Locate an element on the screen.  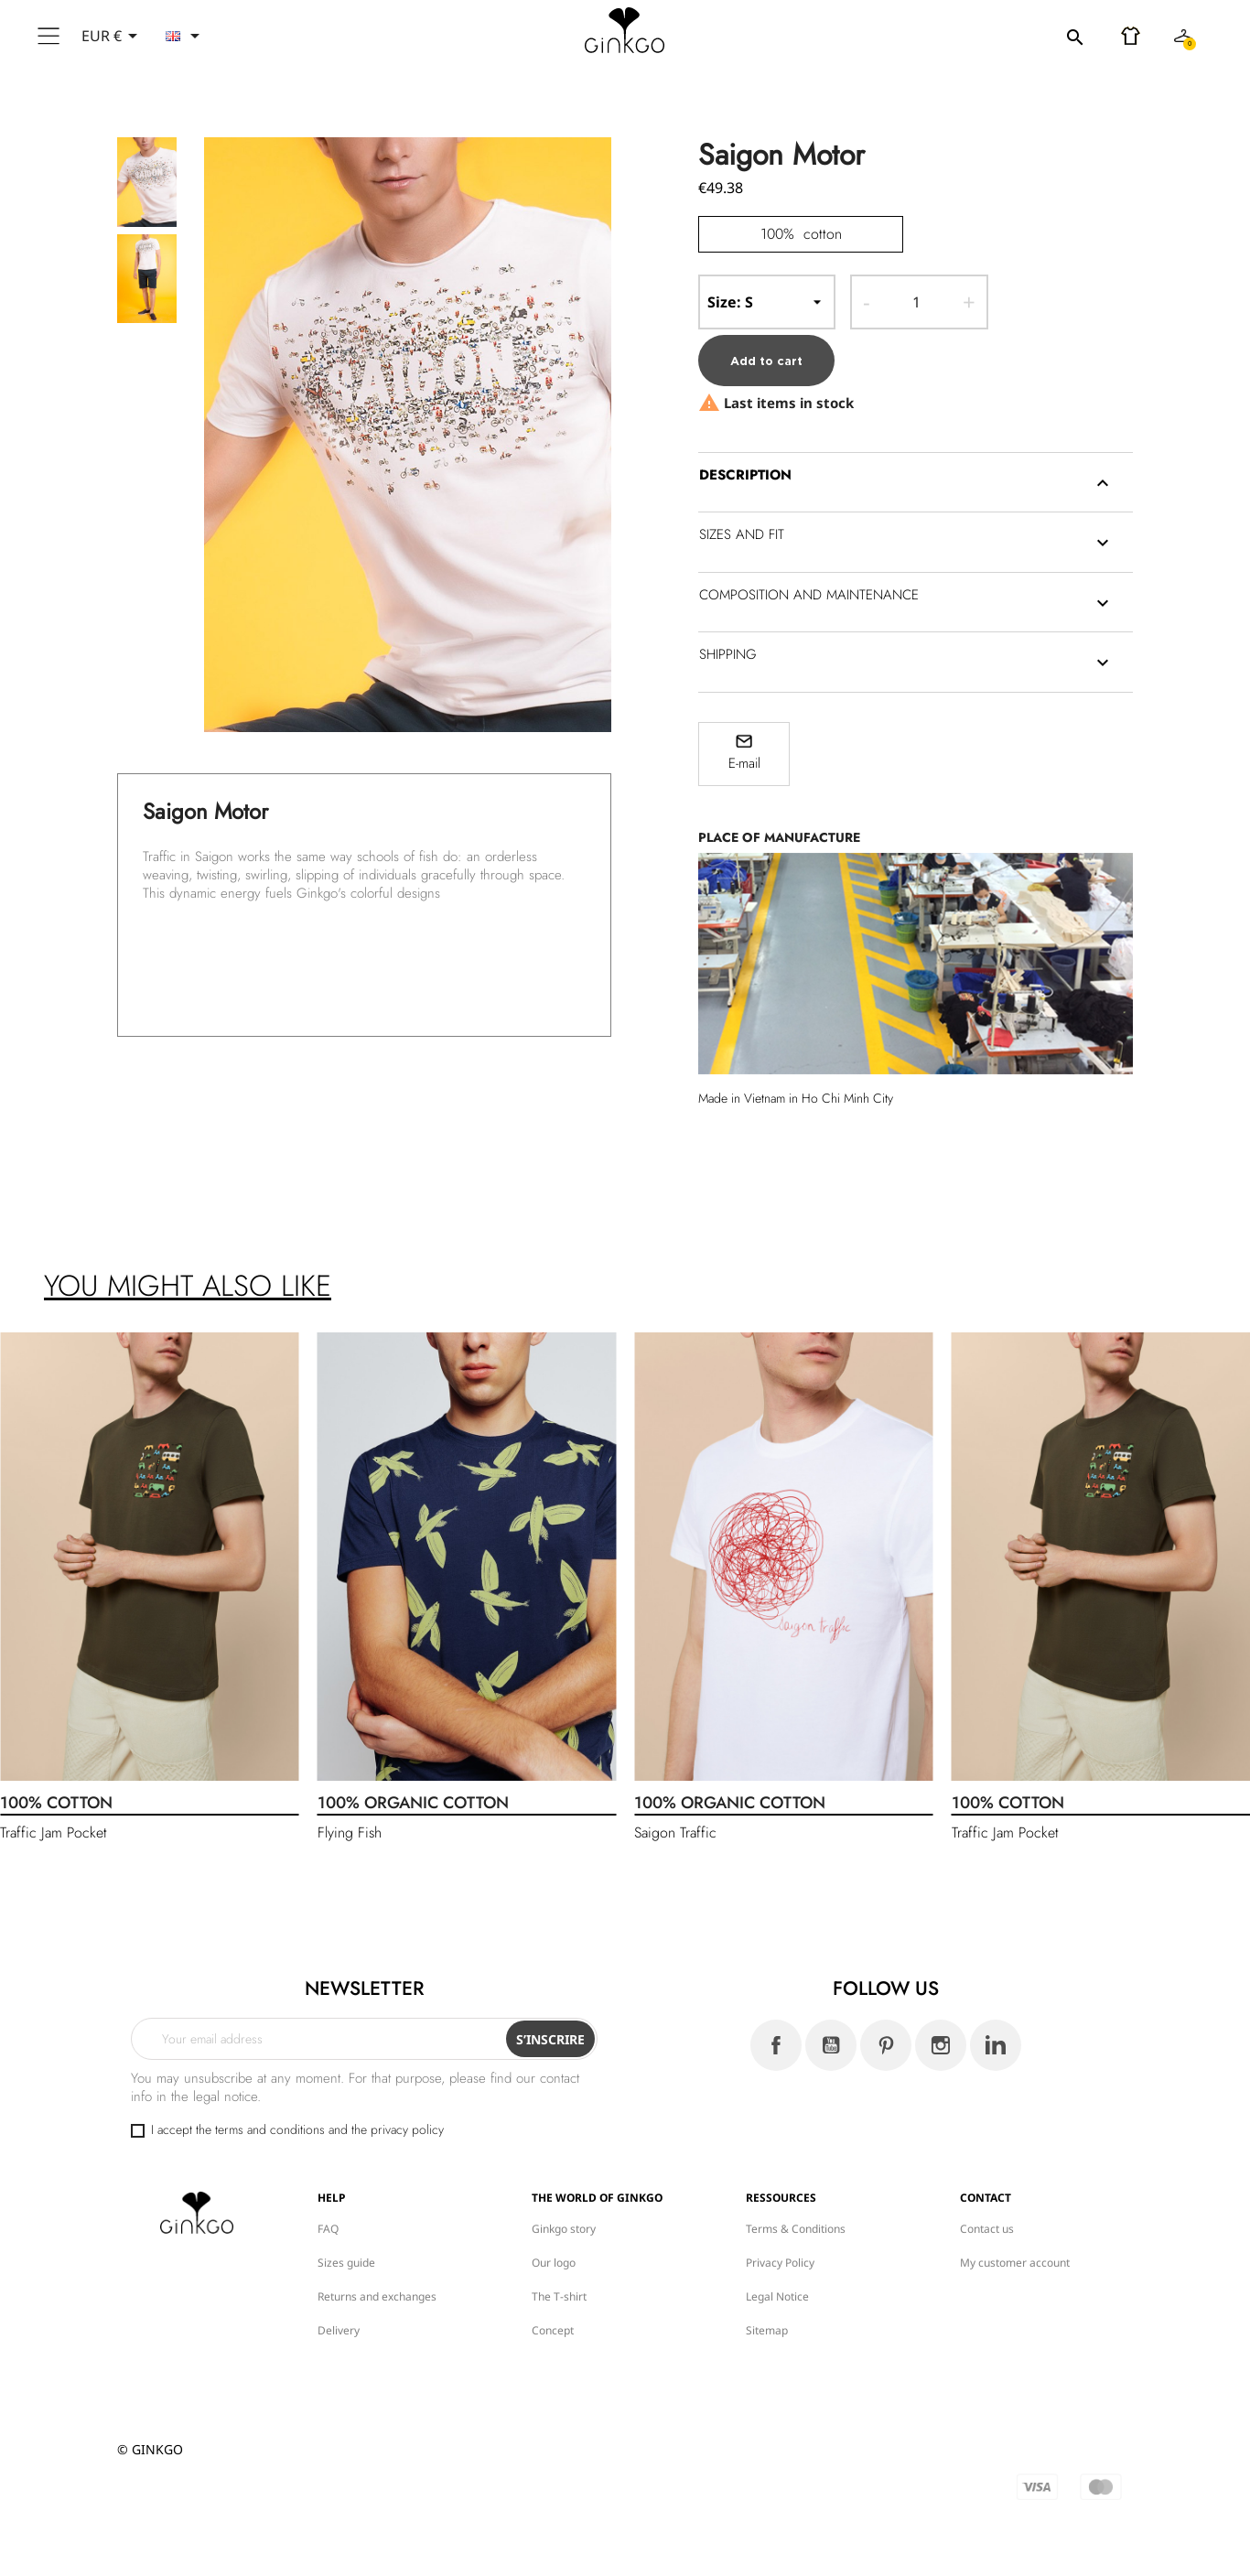
Privacy Policy is located at coordinates (780, 2262).